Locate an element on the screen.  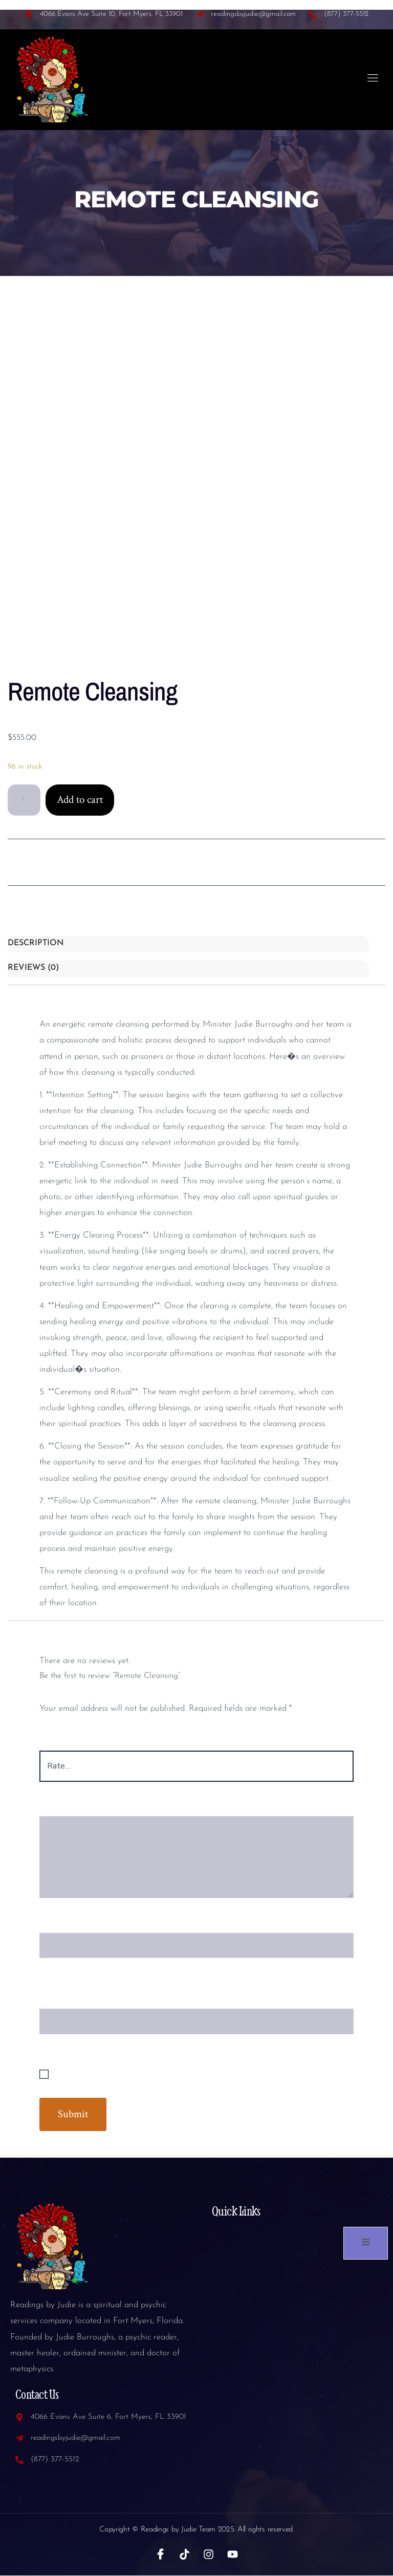
[Product quantity] is located at coordinates (24, 800).